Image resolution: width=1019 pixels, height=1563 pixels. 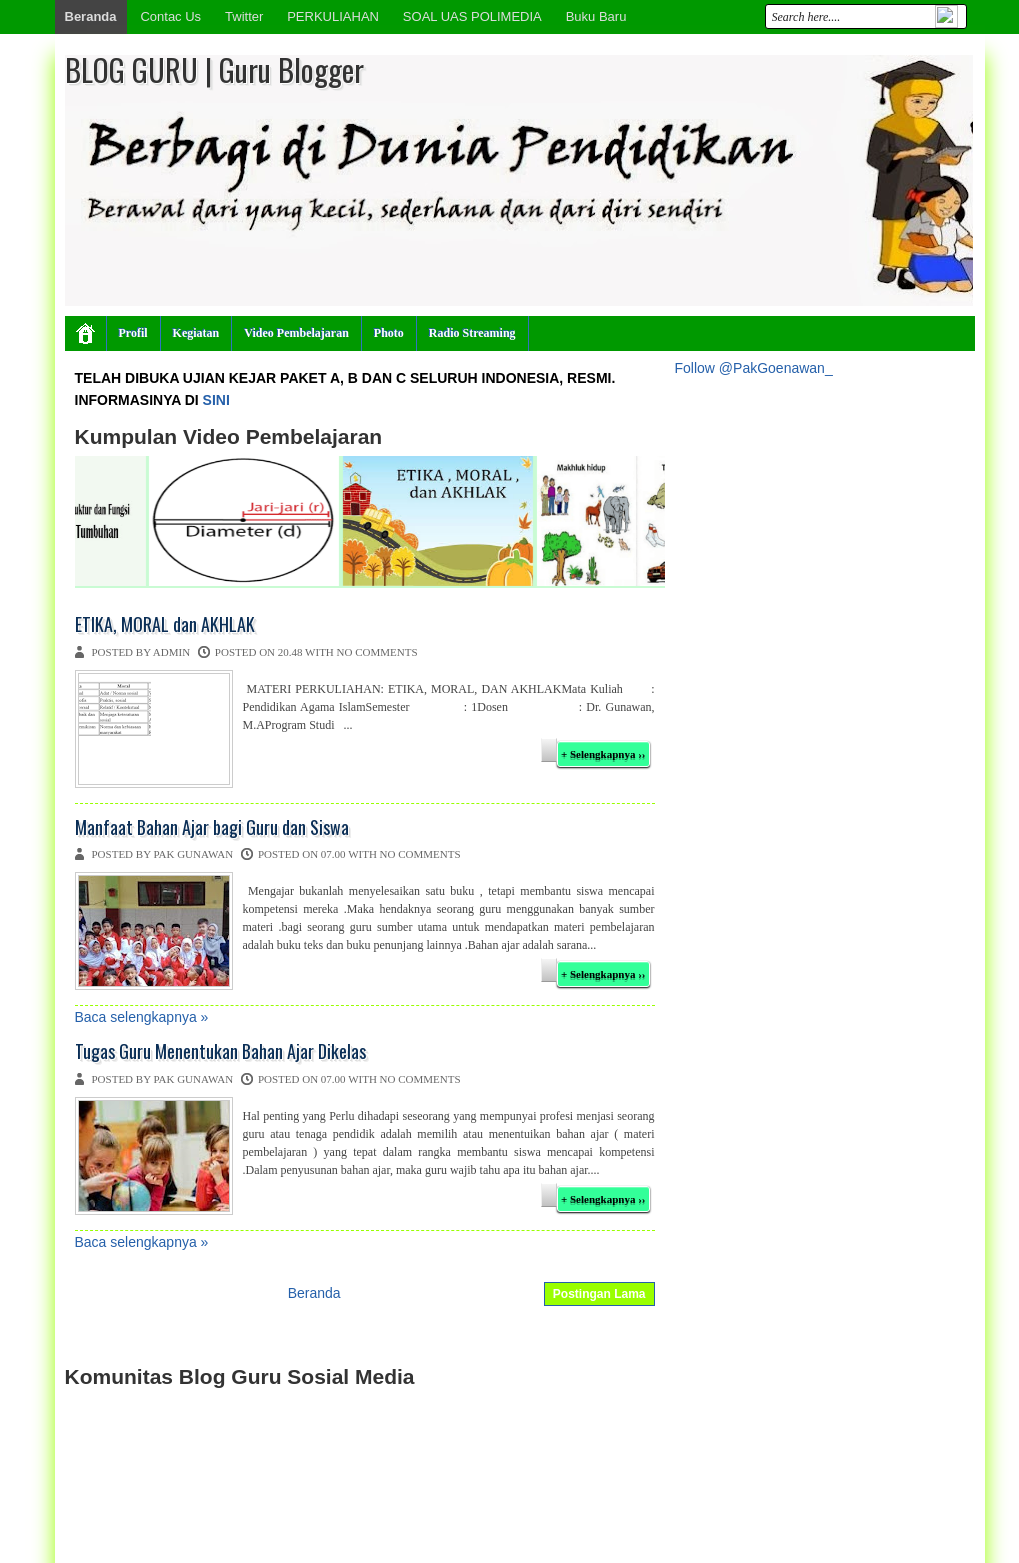 I want to click on Video Pembelajaran, so click(x=296, y=333).